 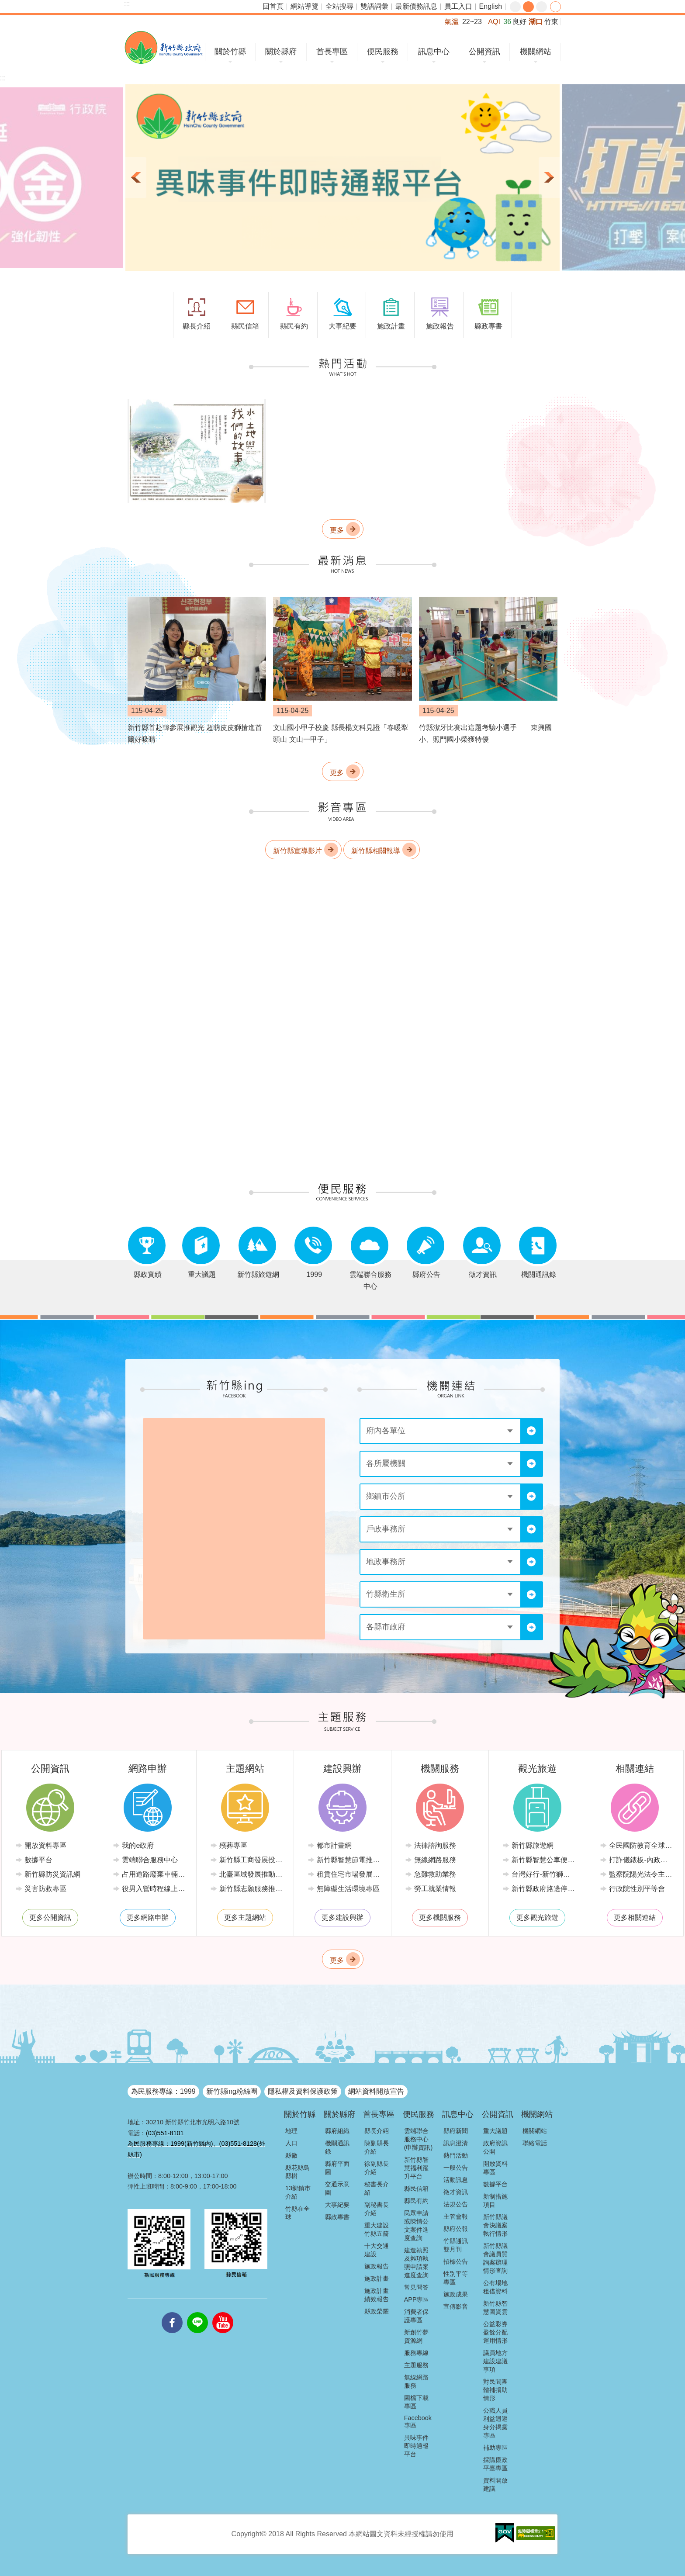 What do you see at coordinates (163, 2091) in the screenshot?
I see `為民服務專線：1999` at bounding box center [163, 2091].